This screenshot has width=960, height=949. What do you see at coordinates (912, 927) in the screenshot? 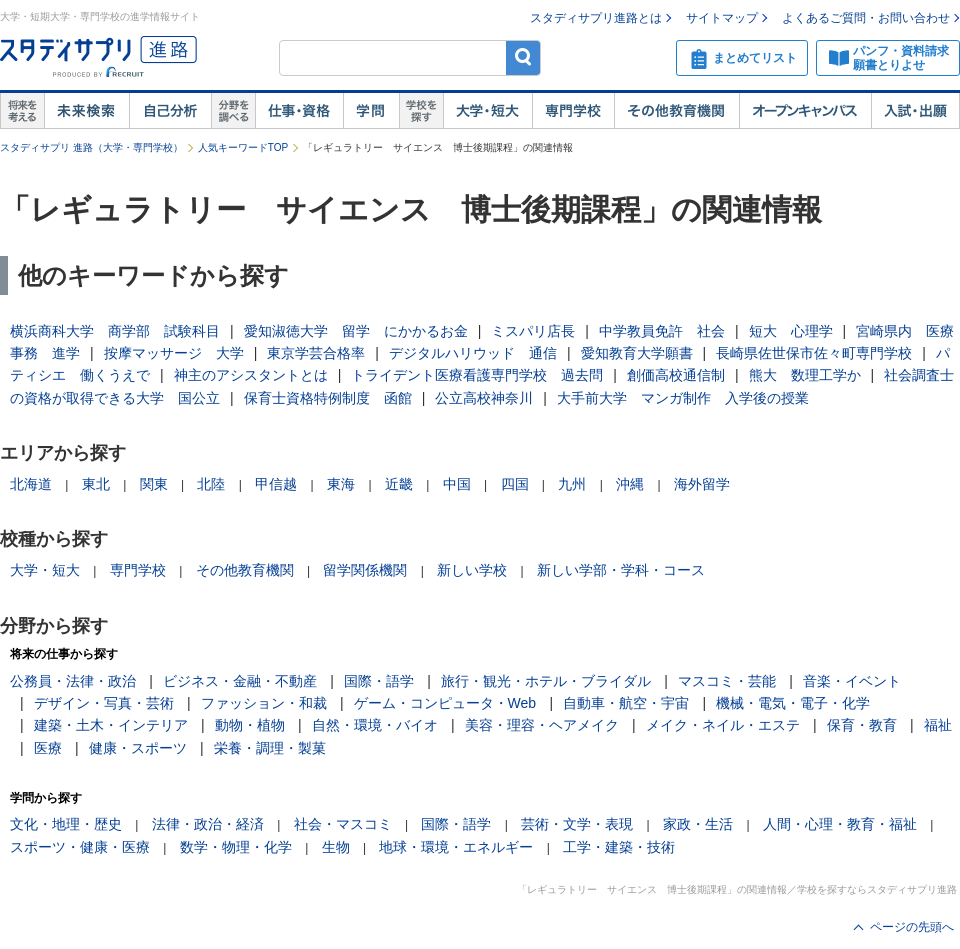
I see `ページの先頭へ` at bounding box center [912, 927].